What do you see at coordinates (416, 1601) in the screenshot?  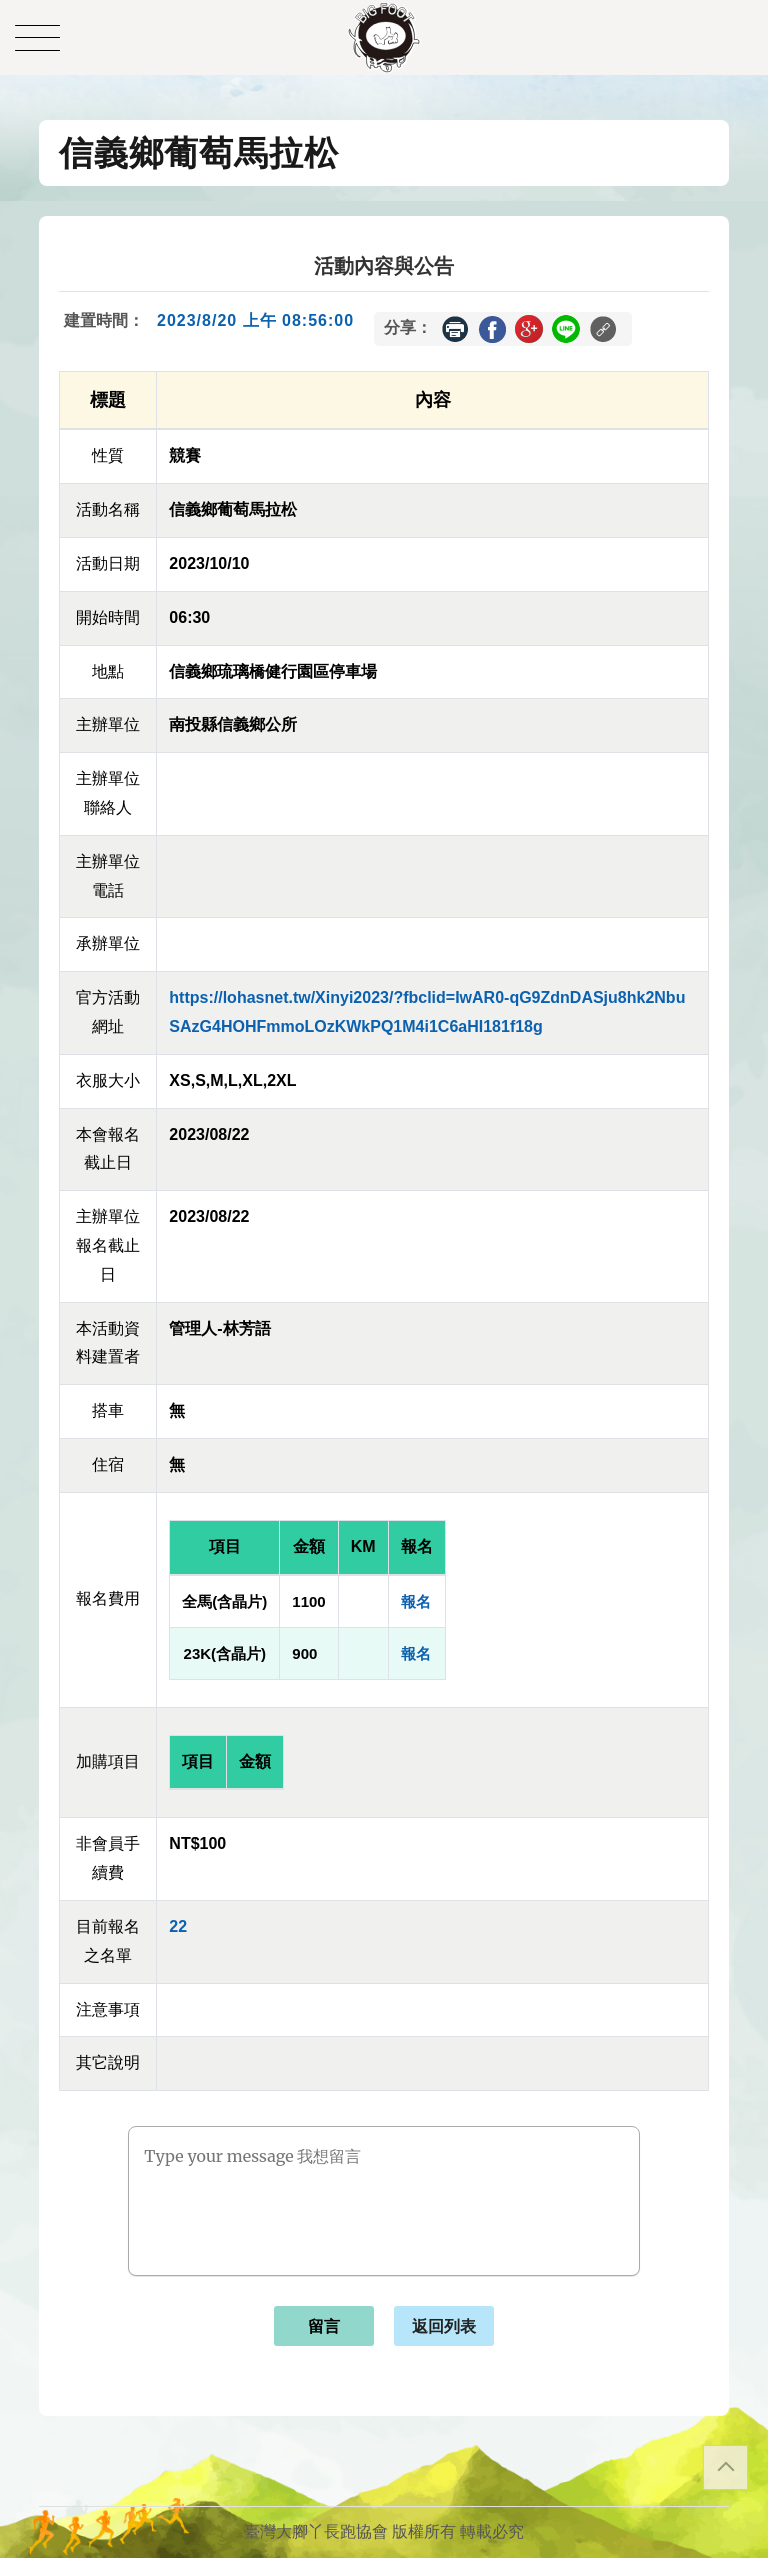 I see `報名` at bounding box center [416, 1601].